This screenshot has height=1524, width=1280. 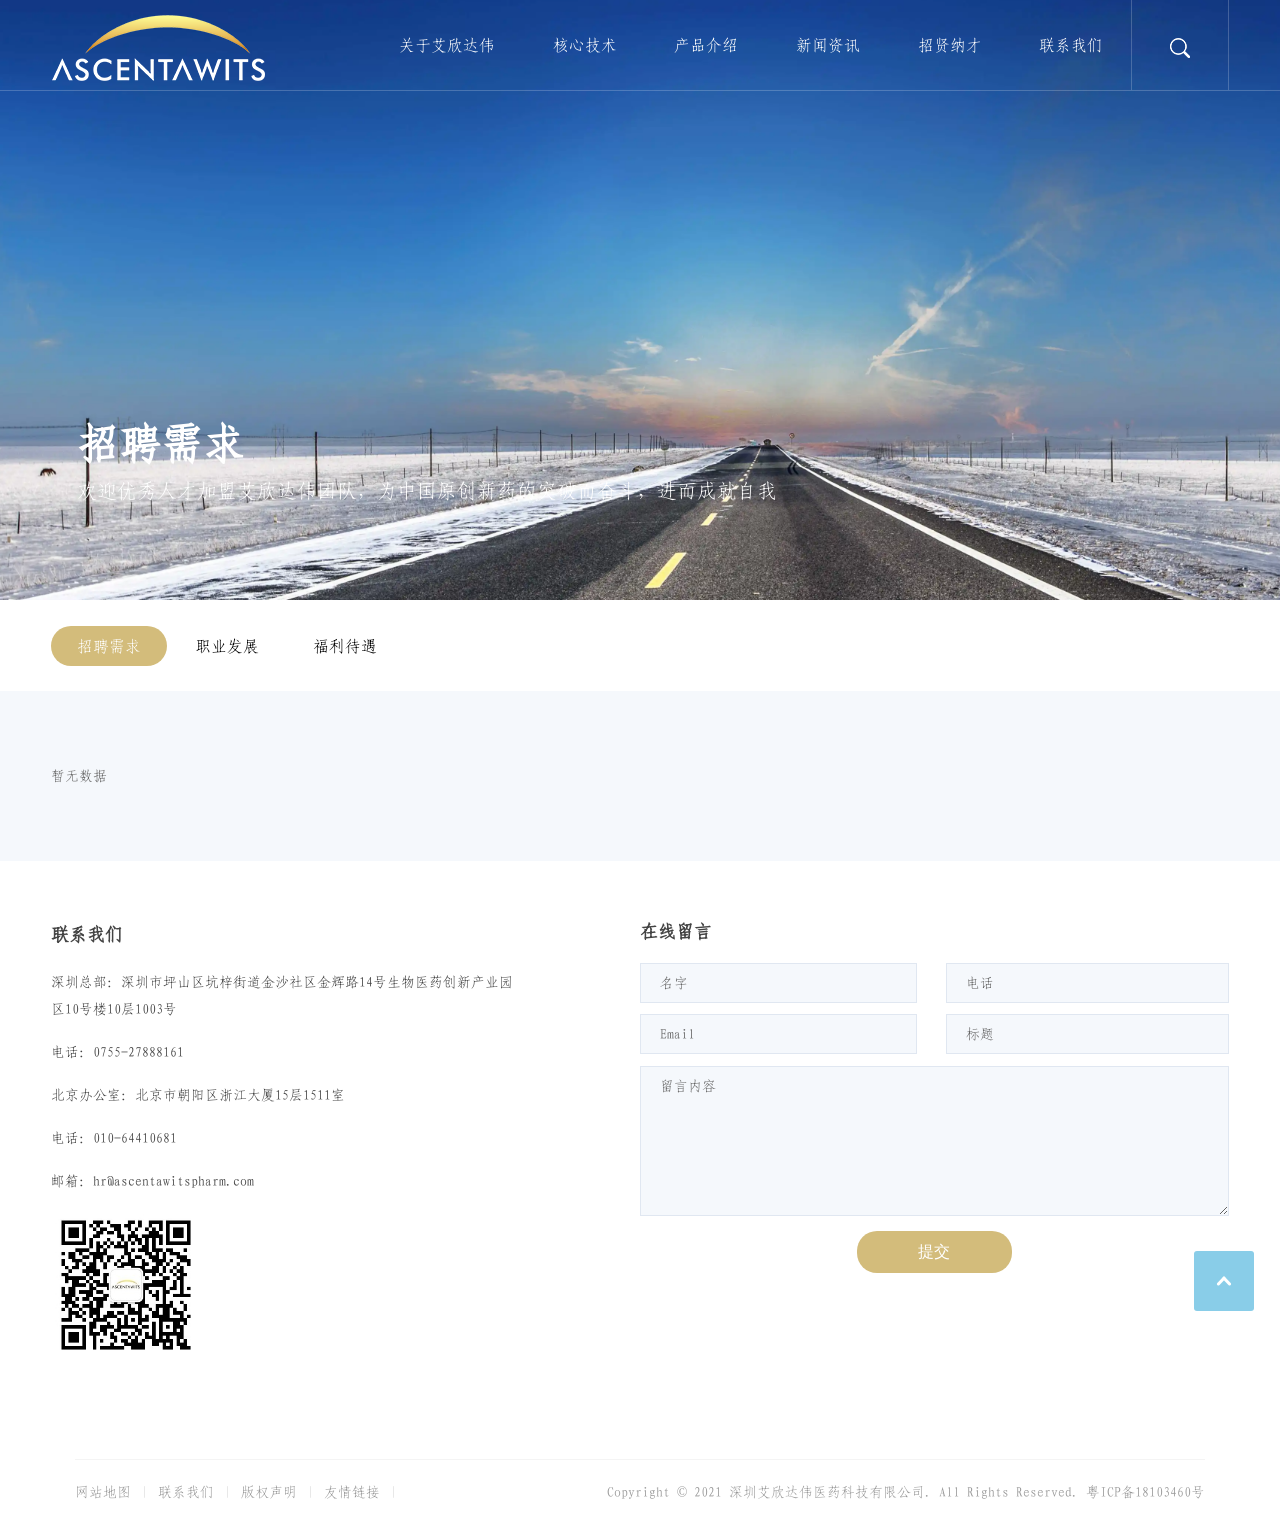 What do you see at coordinates (269, 1492) in the screenshot?
I see `版权声明` at bounding box center [269, 1492].